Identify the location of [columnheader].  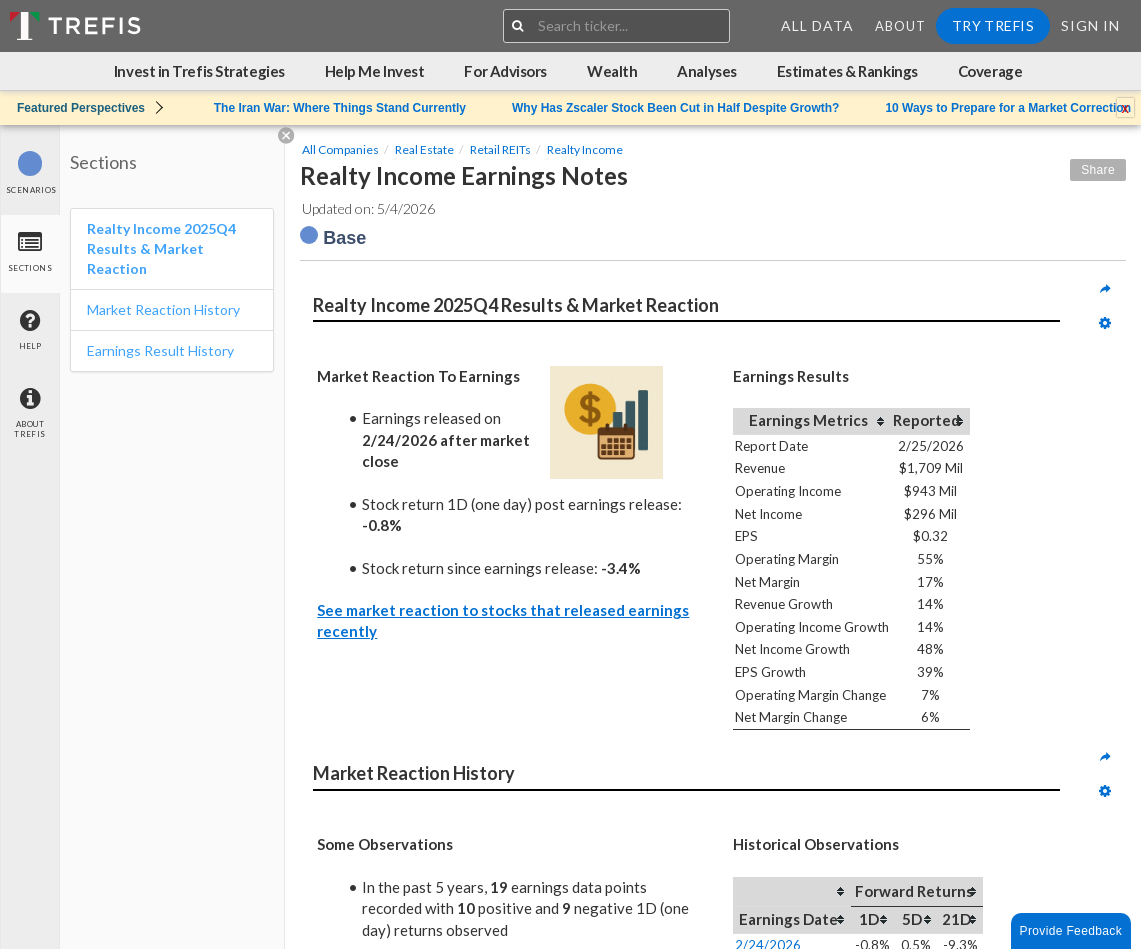
(812, 421).